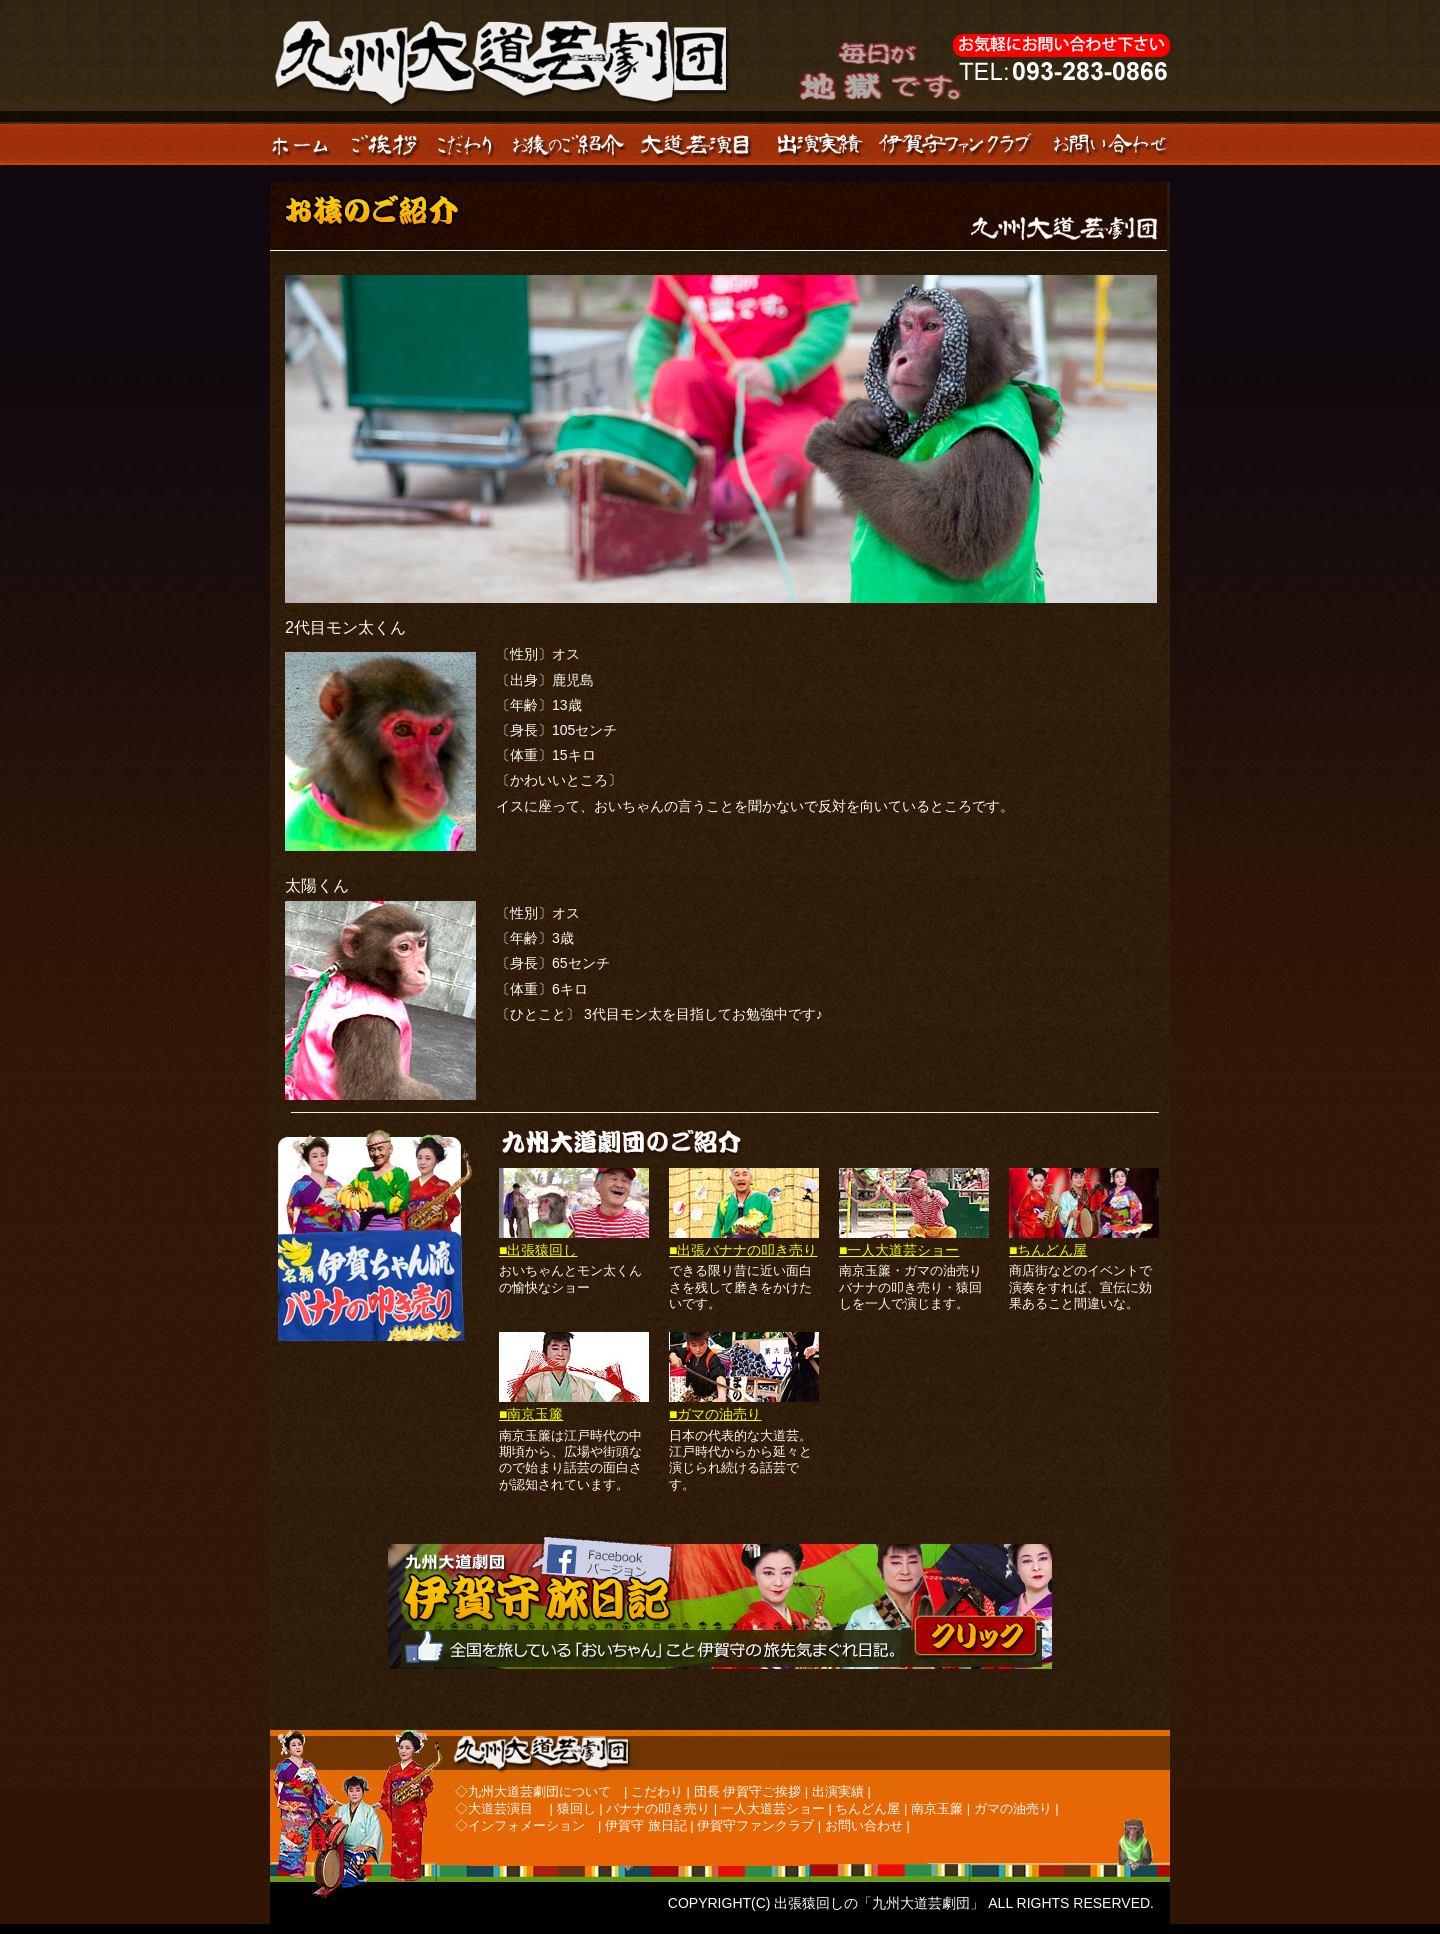 This screenshot has height=1934, width=1440. I want to click on 伊賀守ファンクラブ, so click(959, 143).